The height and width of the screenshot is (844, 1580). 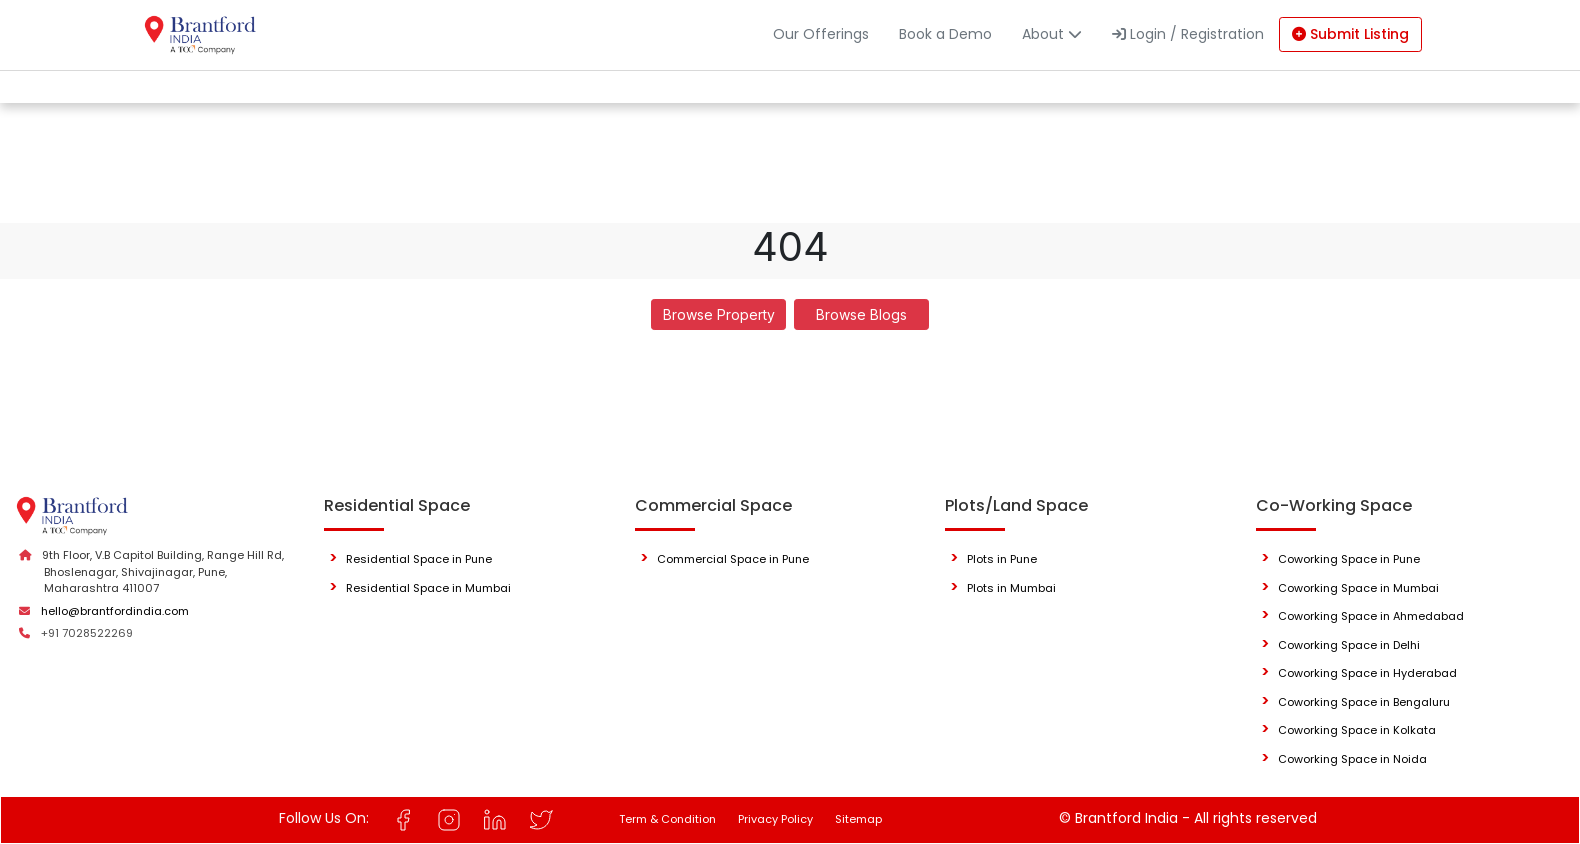 I want to click on Commercial Space in Pune, so click(x=733, y=559).